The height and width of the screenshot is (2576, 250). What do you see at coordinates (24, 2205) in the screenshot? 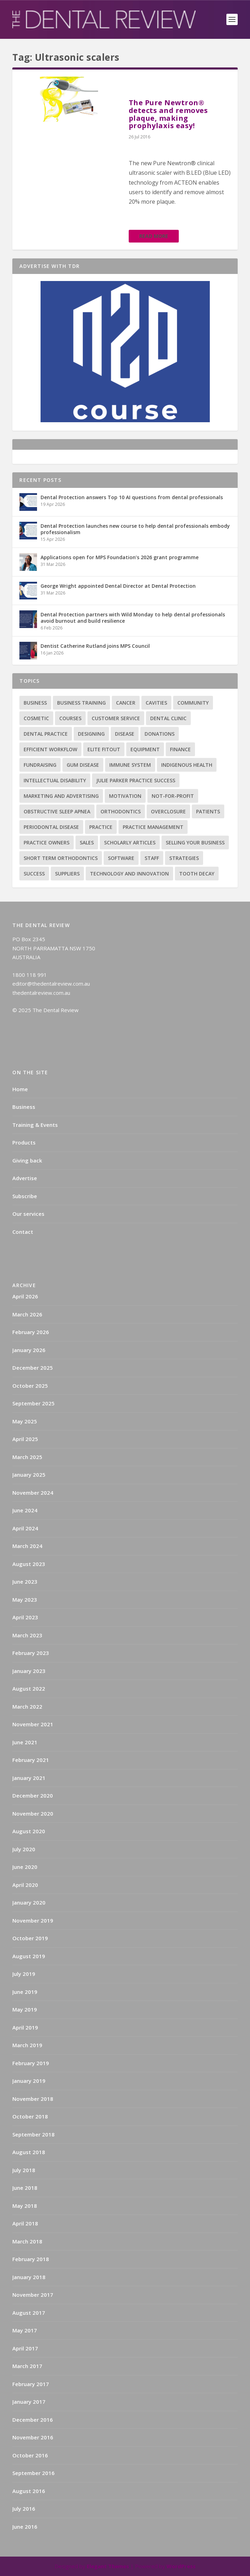
I see `May 2018` at bounding box center [24, 2205].